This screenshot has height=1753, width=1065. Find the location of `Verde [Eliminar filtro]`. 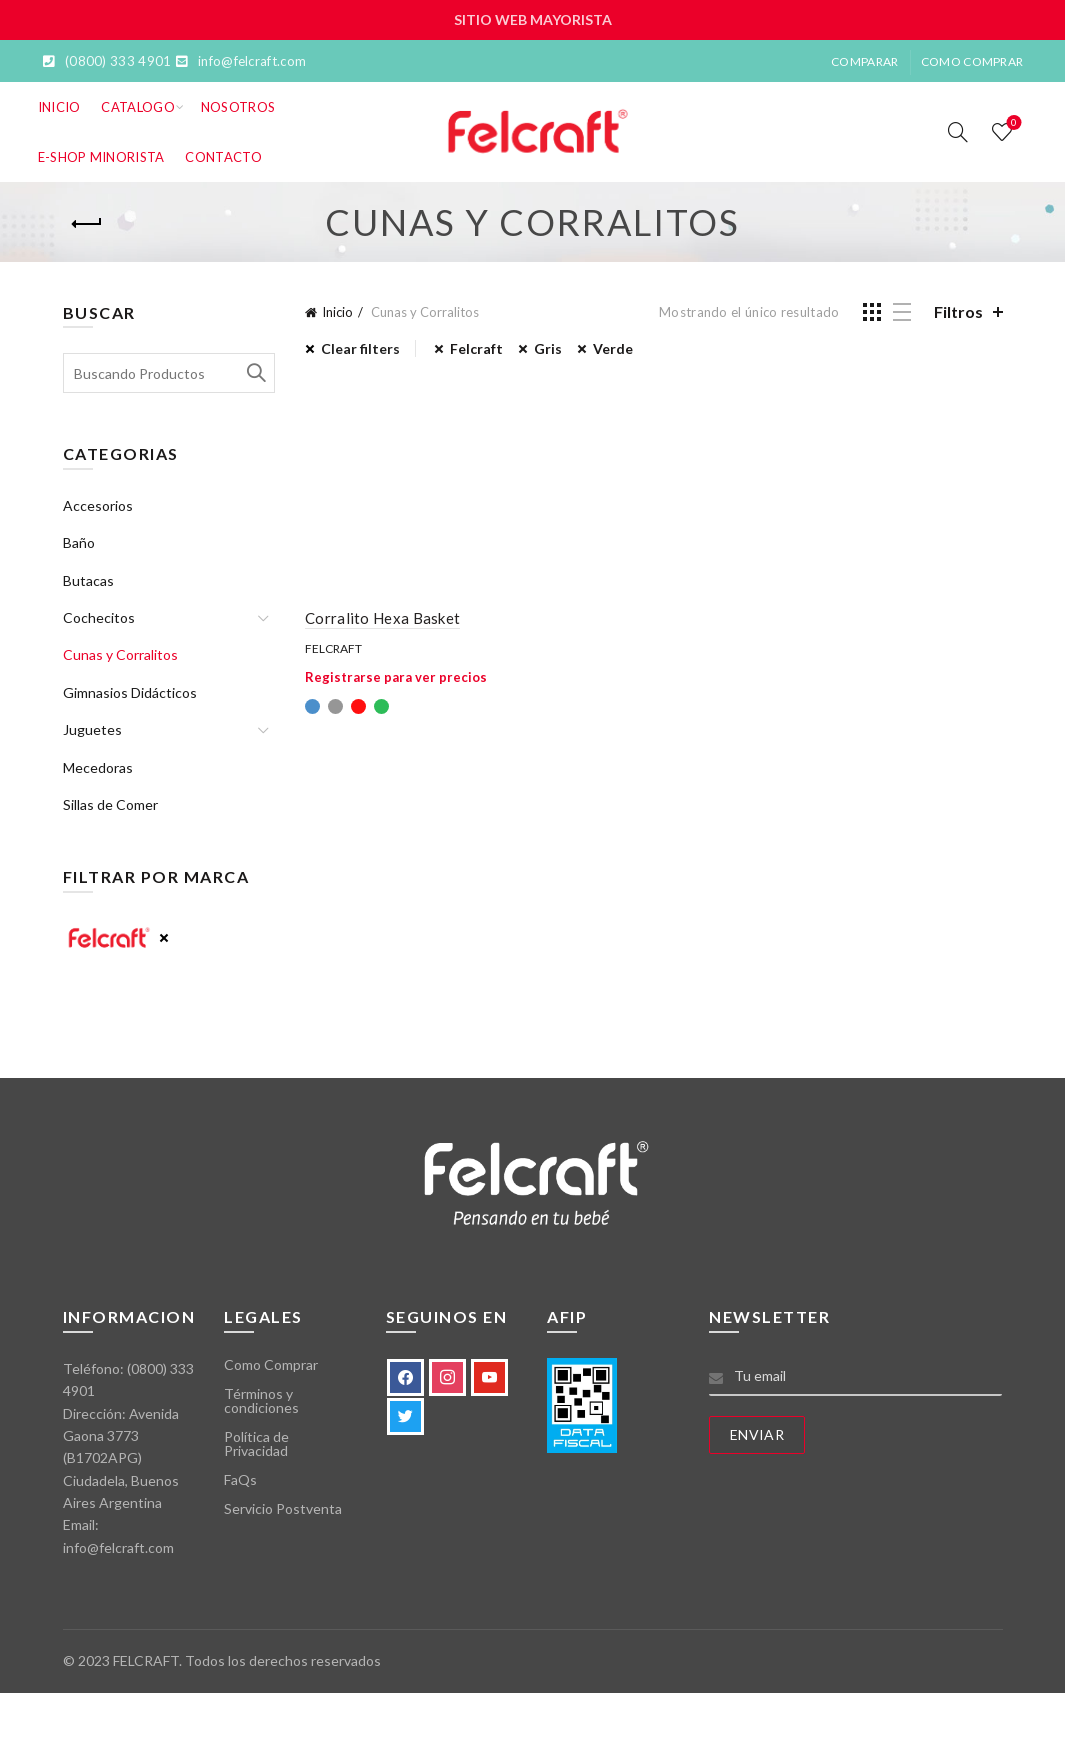

Verde [Eliminar filtro] is located at coordinates (613, 348).